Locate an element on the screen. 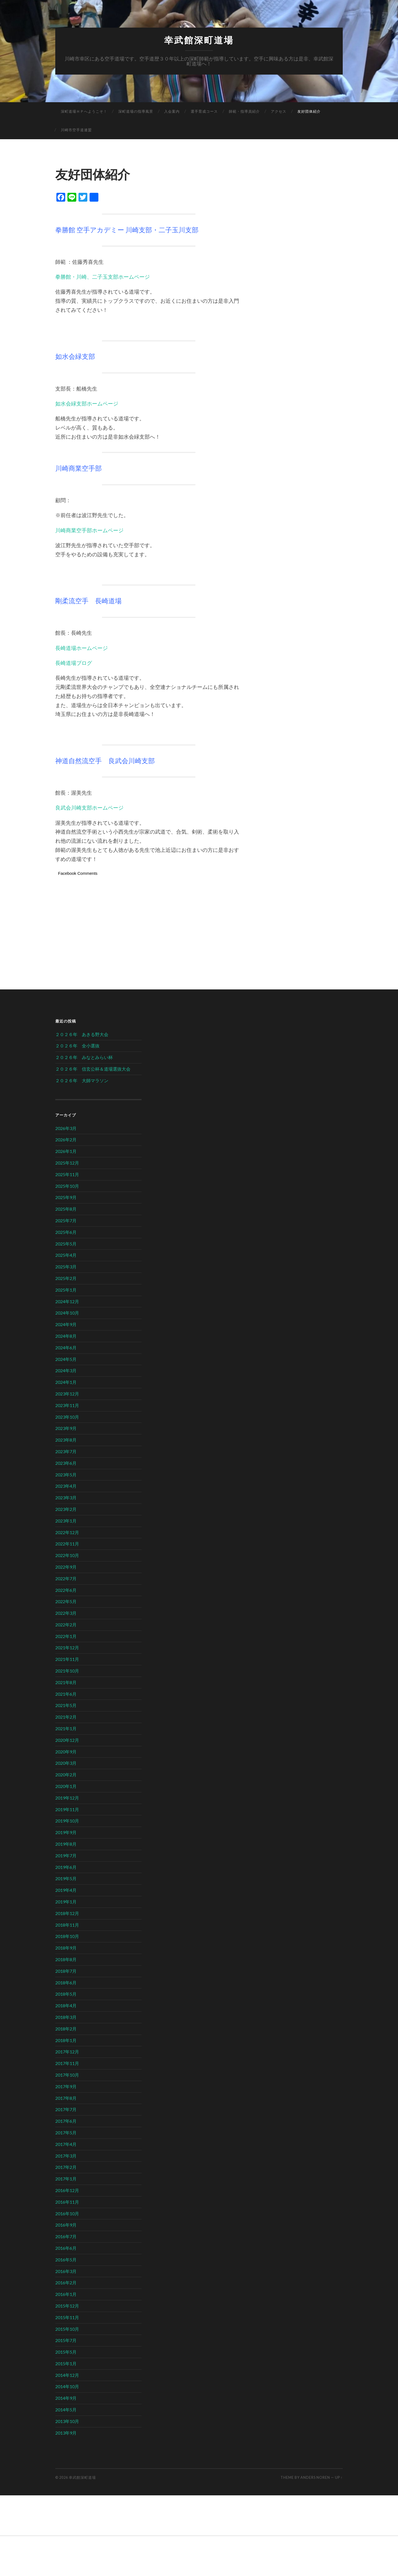 This screenshot has width=398, height=2576. 2017年7月 is located at coordinates (66, 2109).